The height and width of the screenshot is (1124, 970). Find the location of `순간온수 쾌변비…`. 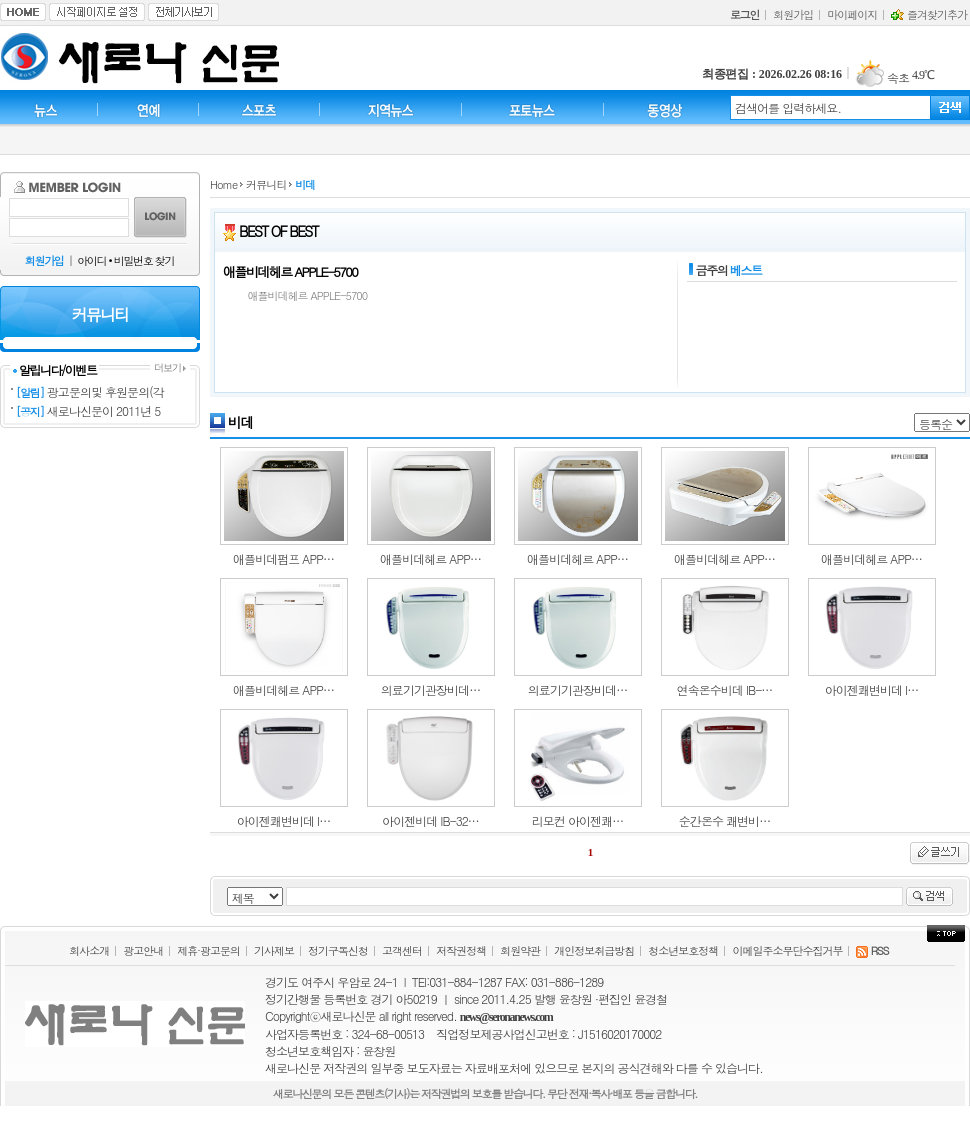

순간온수 쾌변비… is located at coordinates (724, 820).